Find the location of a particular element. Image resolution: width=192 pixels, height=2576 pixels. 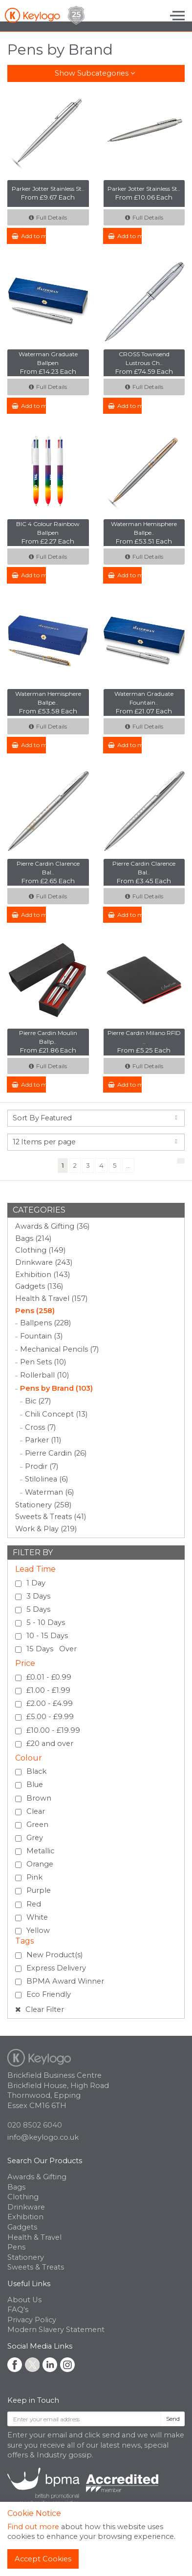

10 - 15 Days is located at coordinates (47, 1636).